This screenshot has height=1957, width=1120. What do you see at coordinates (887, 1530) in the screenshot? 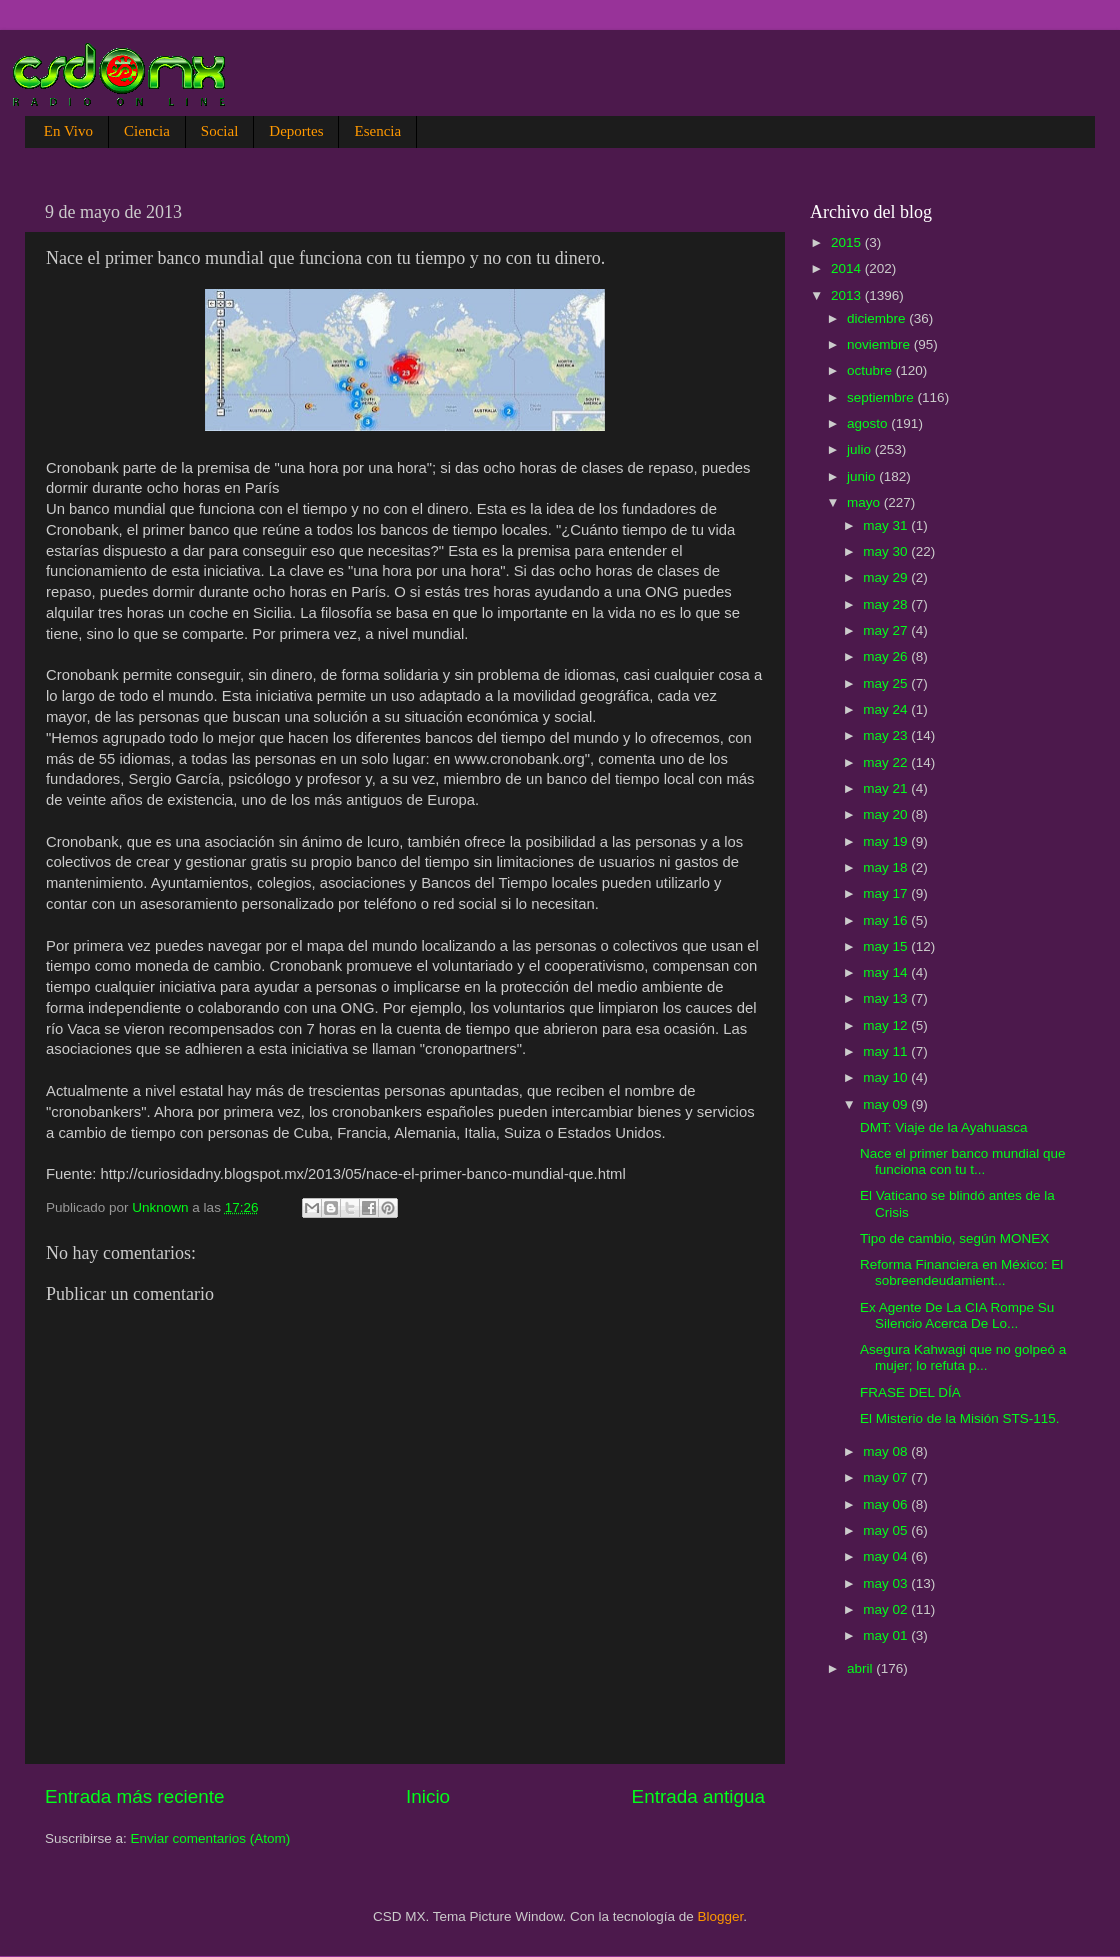
I see `may 05` at bounding box center [887, 1530].